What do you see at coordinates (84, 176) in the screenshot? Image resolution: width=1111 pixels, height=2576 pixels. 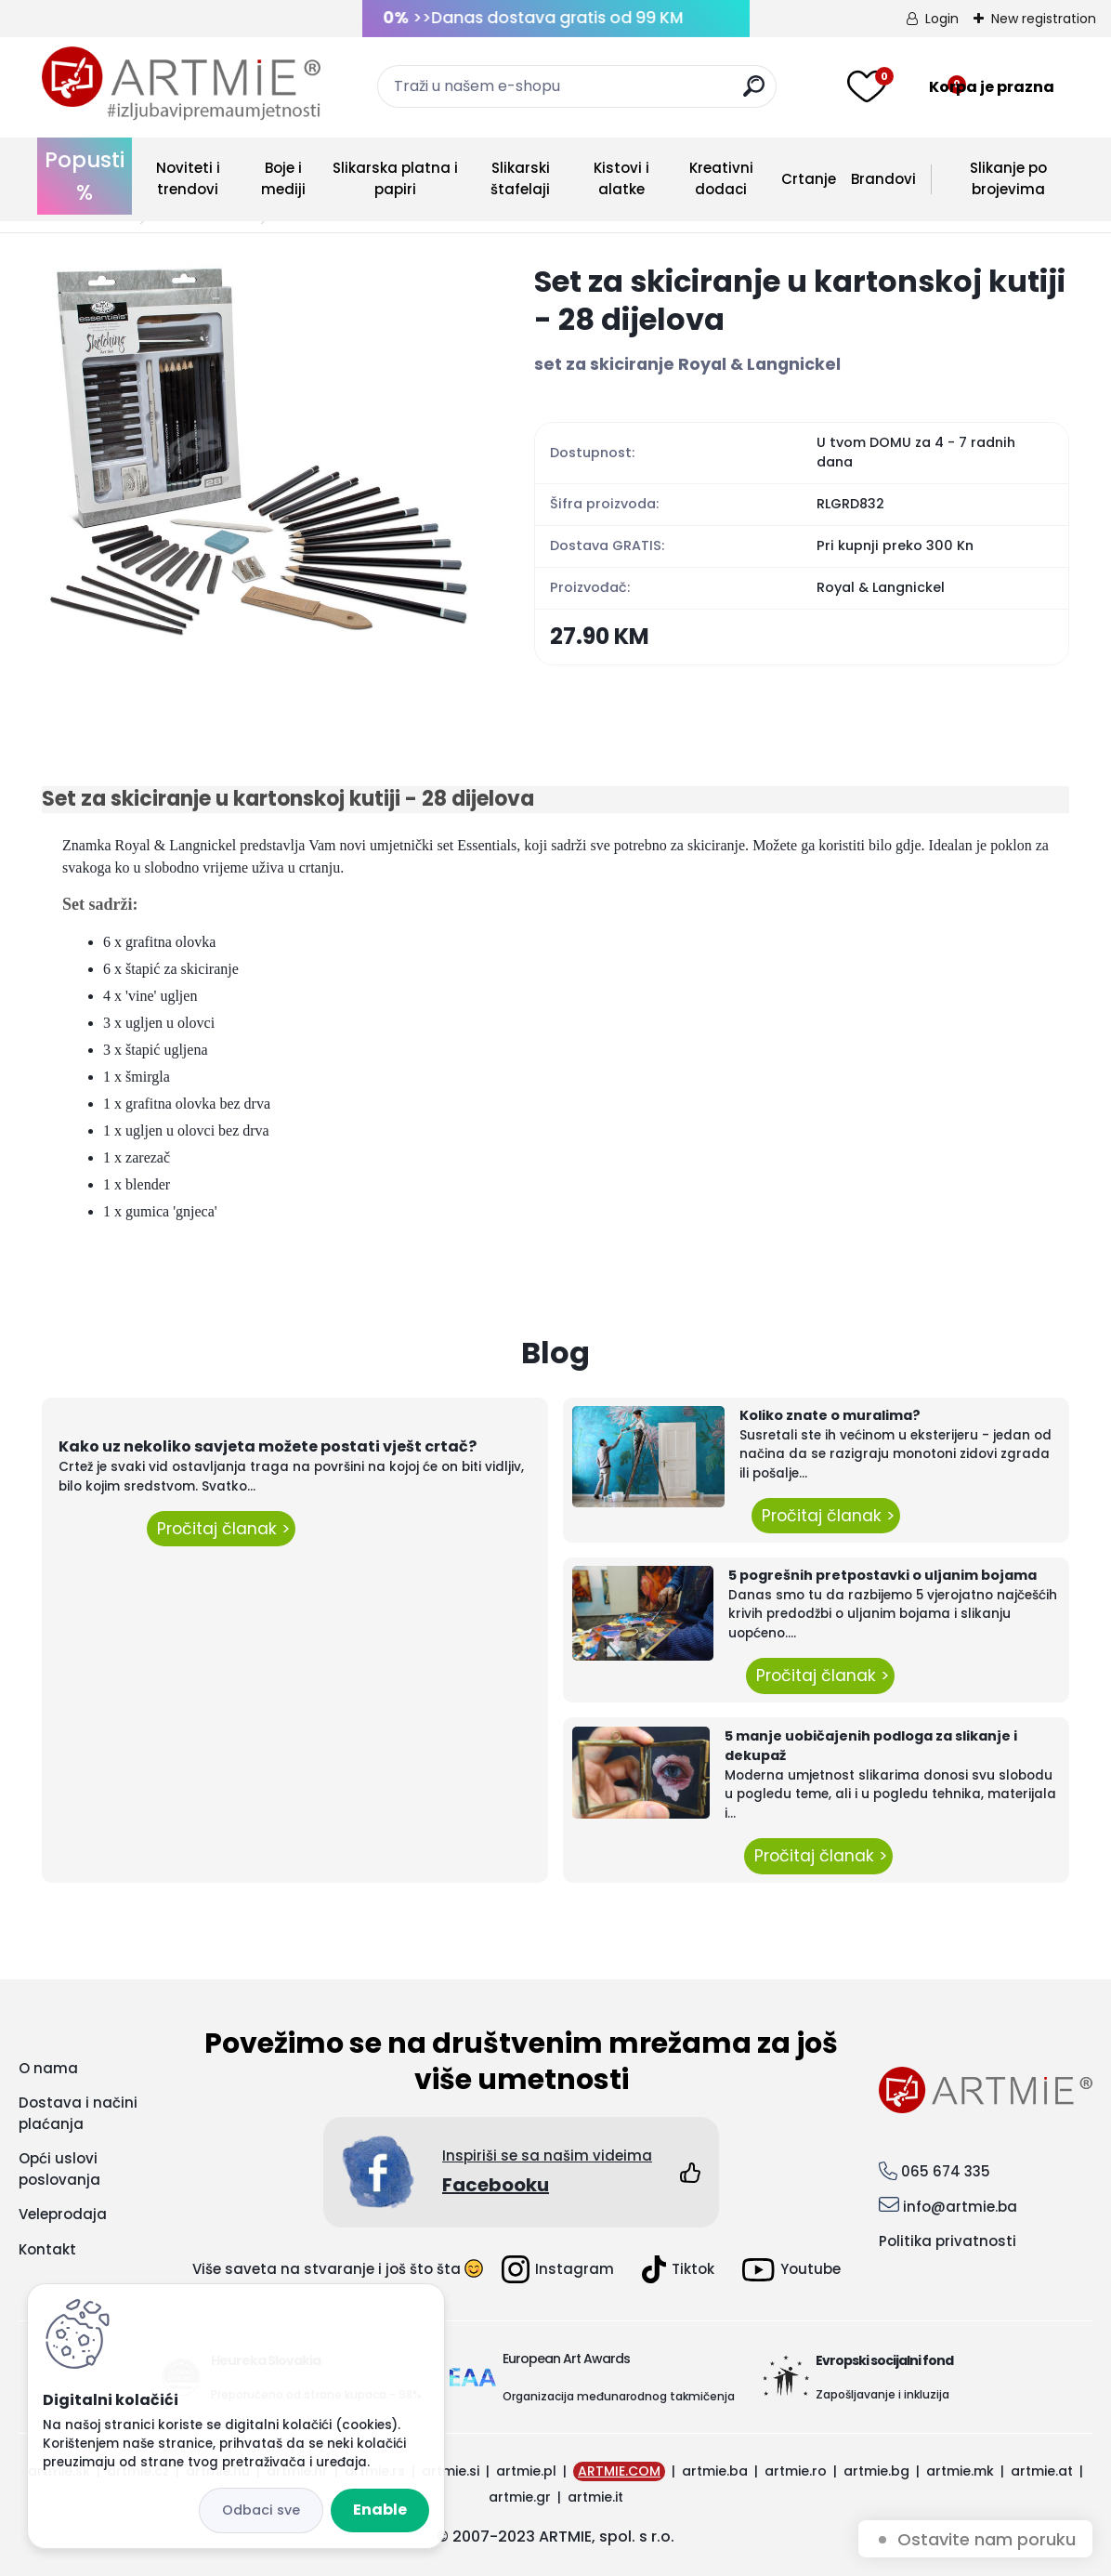 I see `Popusti %` at bounding box center [84, 176].